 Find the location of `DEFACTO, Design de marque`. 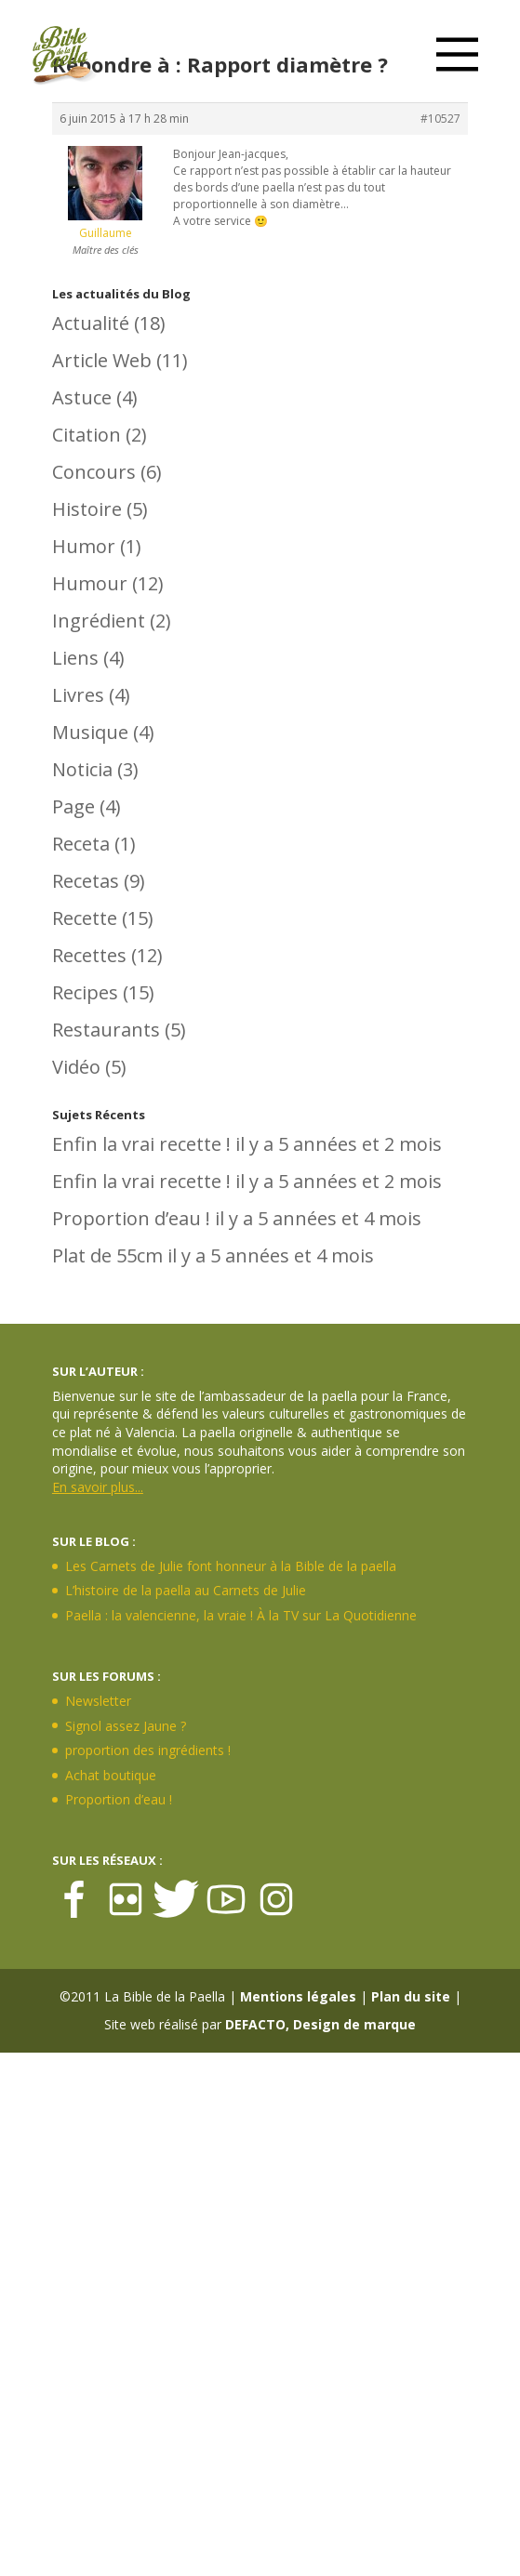

DEFACTO, Design de marque is located at coordinates (320, 2024).